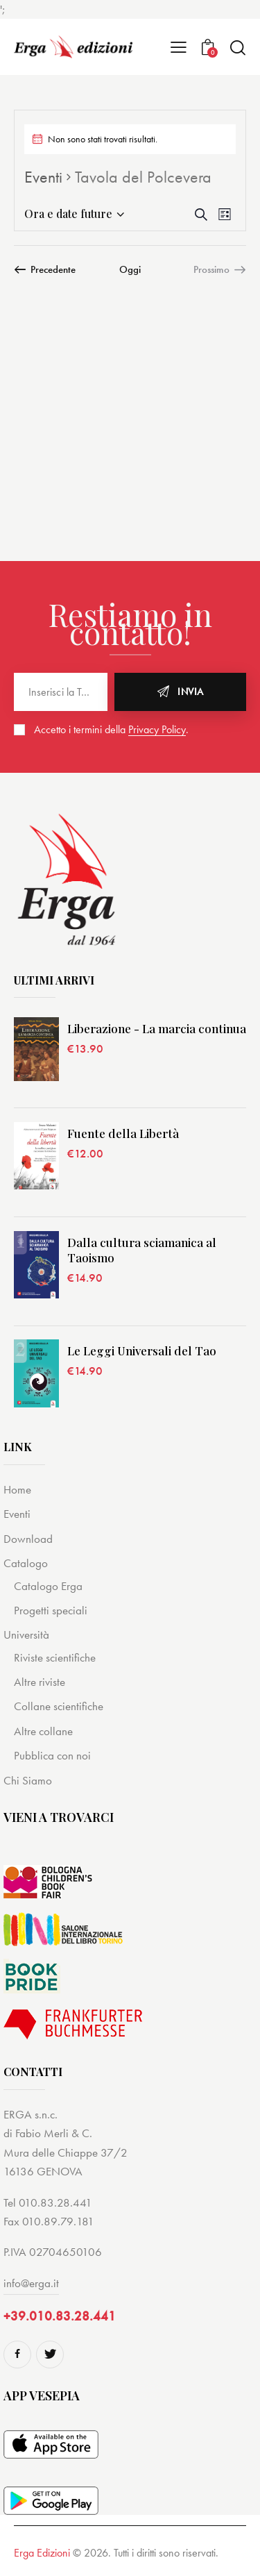 Image resolution: width=260 pixels, height=2576 pixels. I want to click on +39.010.83.28.441, so click(59, 2316).